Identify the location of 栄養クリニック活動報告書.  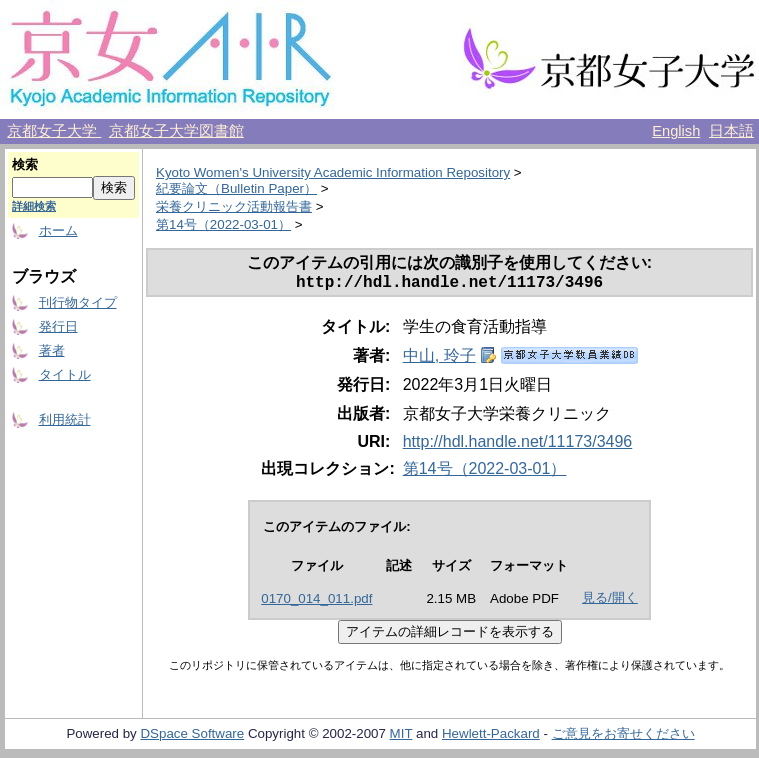
(234, 206).